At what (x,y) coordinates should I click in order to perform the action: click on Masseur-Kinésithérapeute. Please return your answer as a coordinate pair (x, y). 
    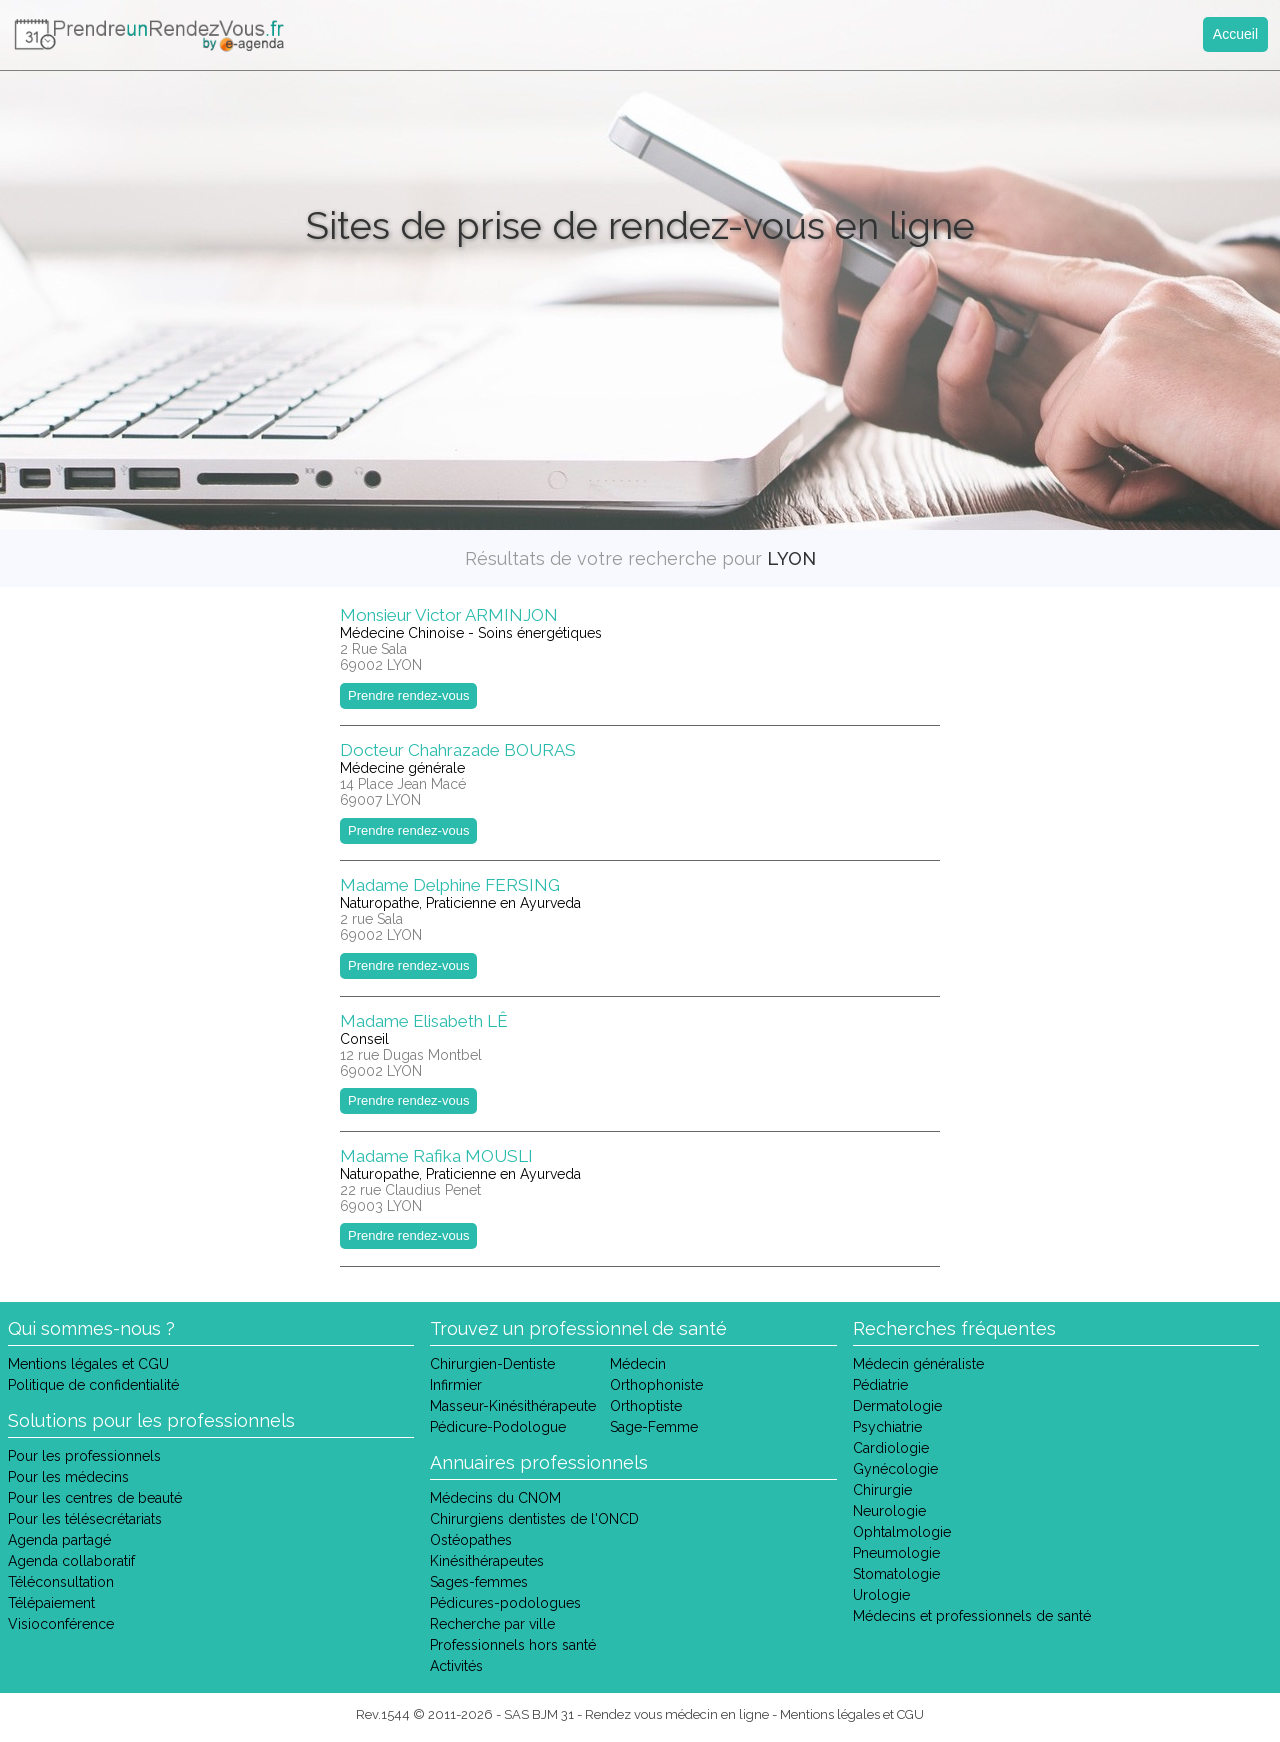
    Looking at the image, I should click on (513, 1406).